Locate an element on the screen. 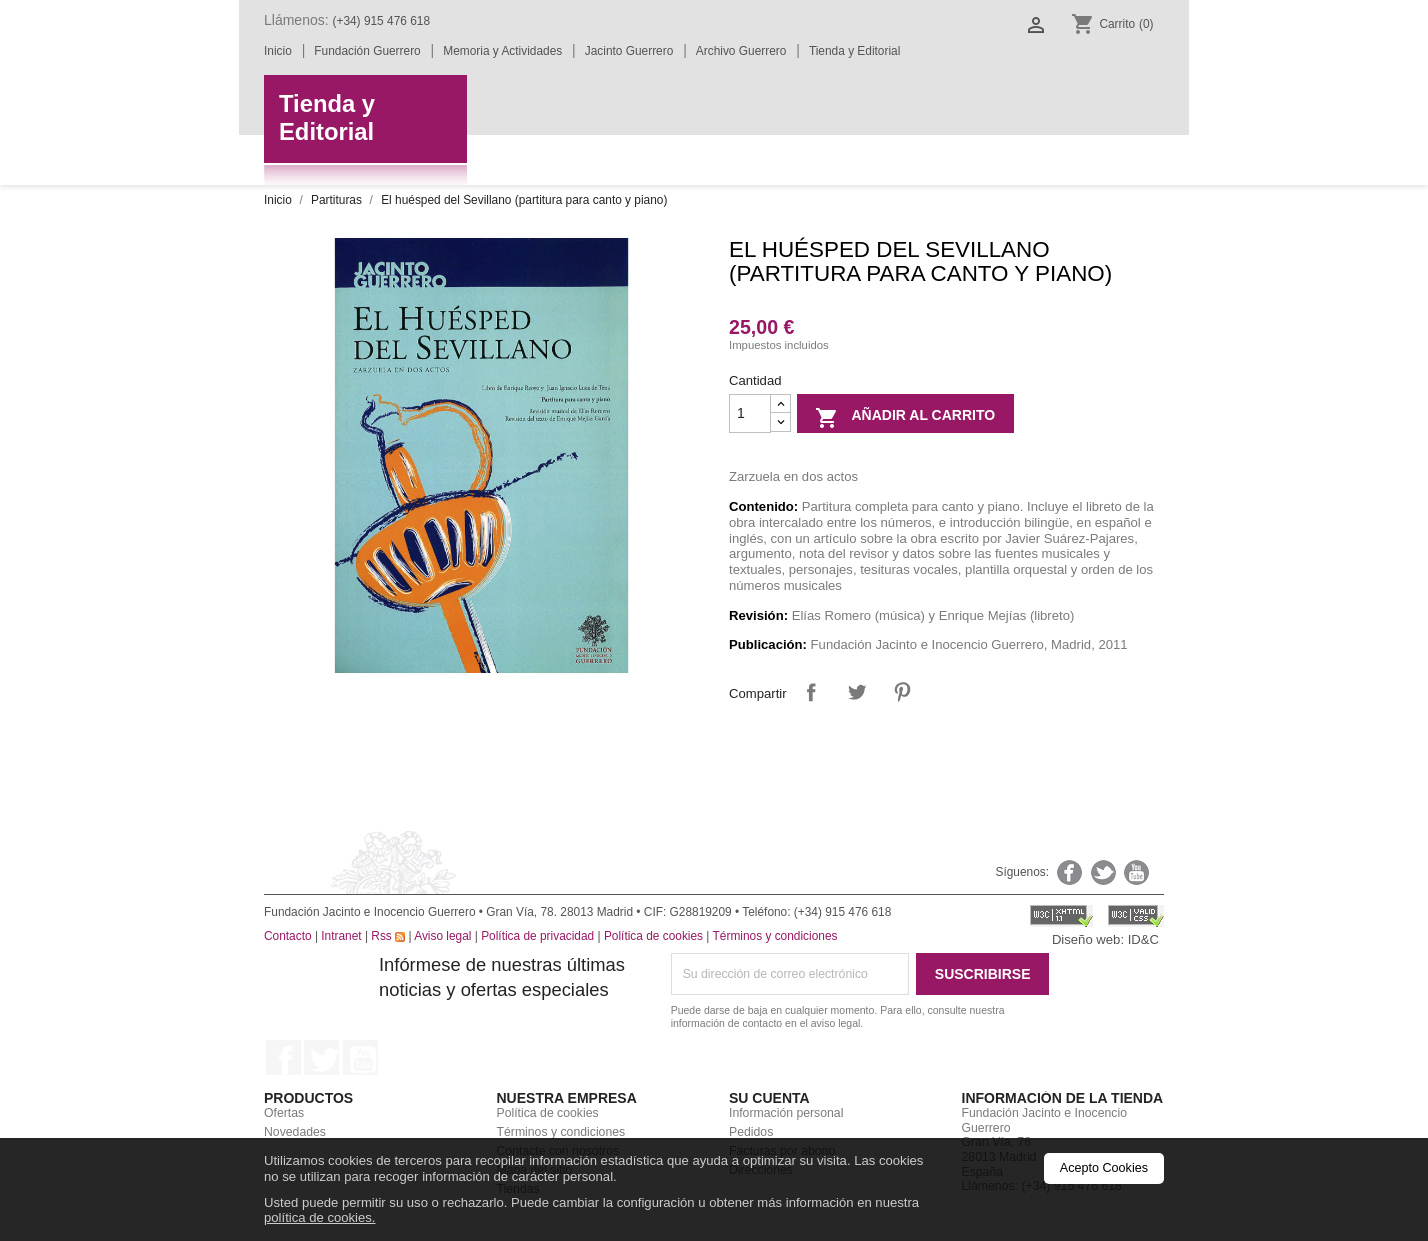 The image size is (1428, 1241). Política de privacidad is located at coordinates (537, 936).